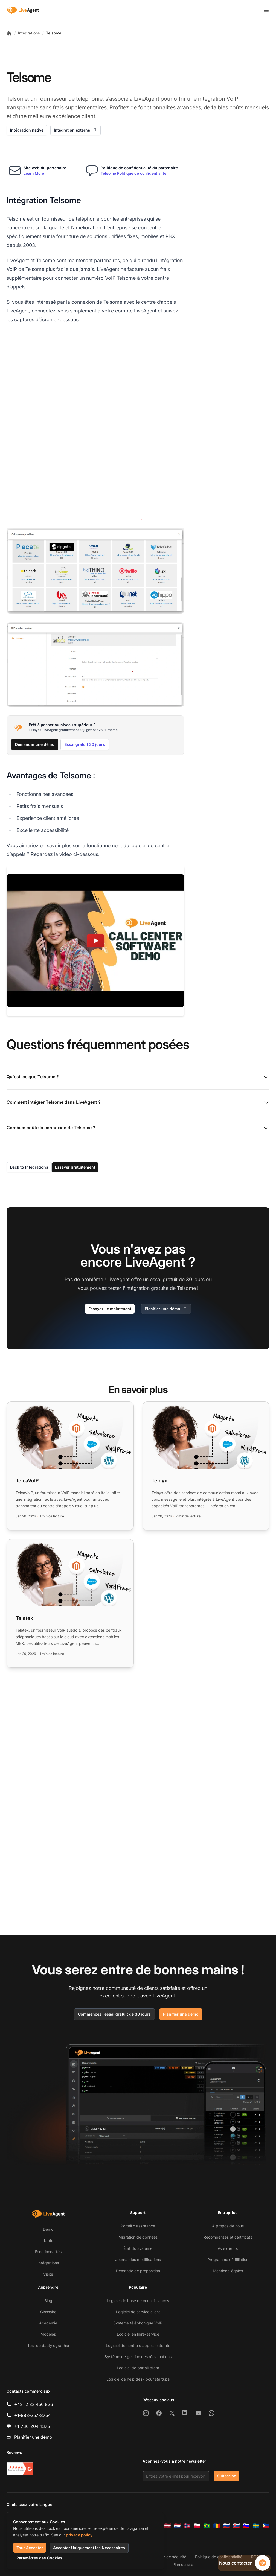 This screenshot has height=2576, width=276. Describe the element at coordinates (226, 2525) in the screenshot. I see `[Русский]` at that location.